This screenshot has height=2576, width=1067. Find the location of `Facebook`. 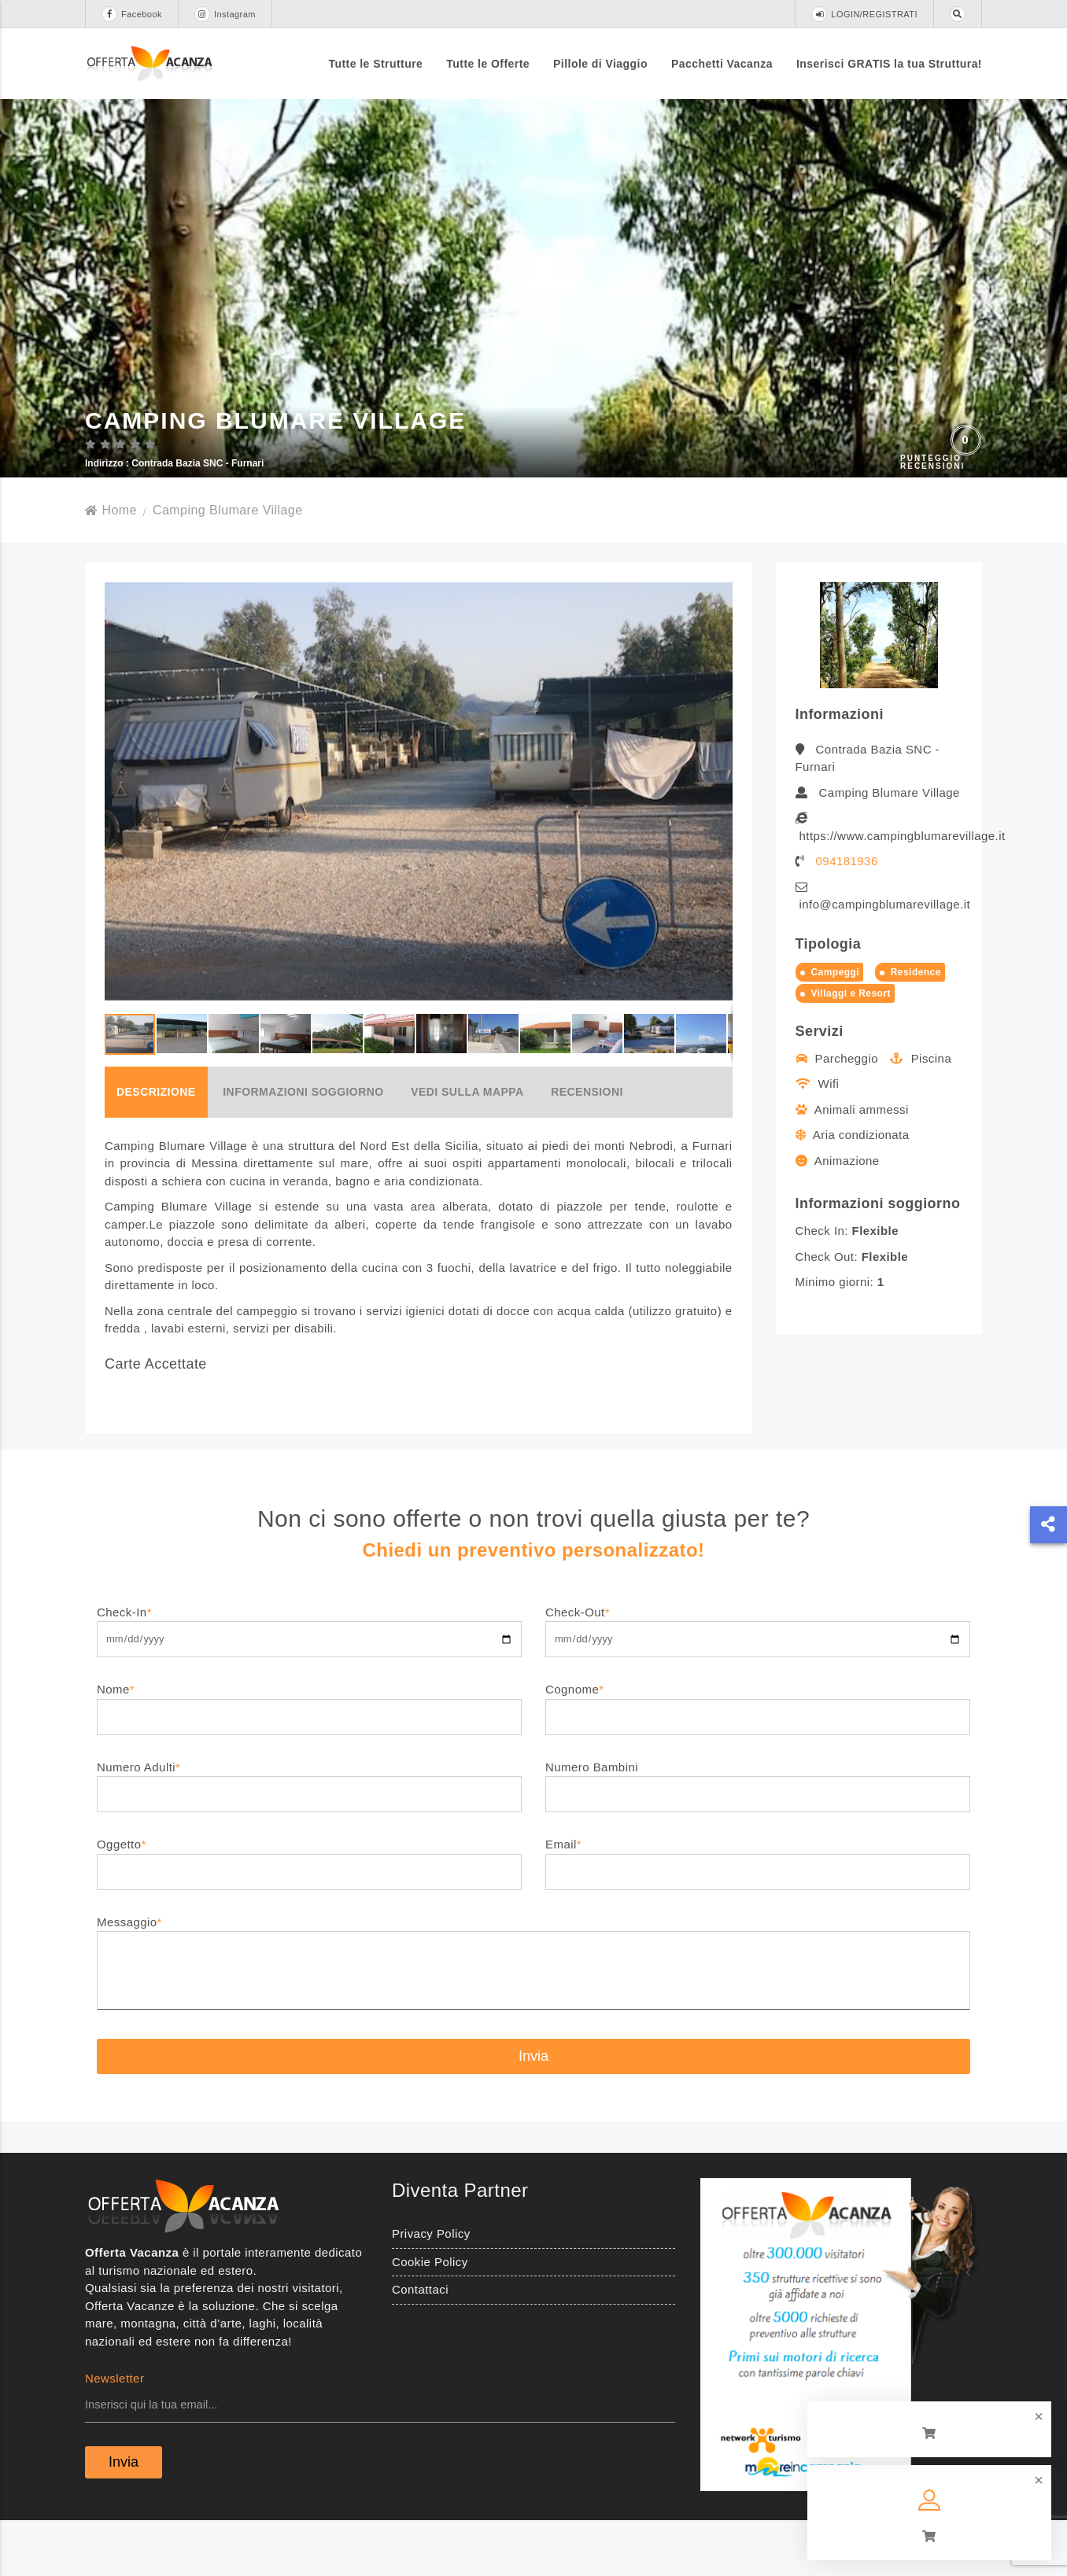

Facebook is located at coordinates (132, 14).